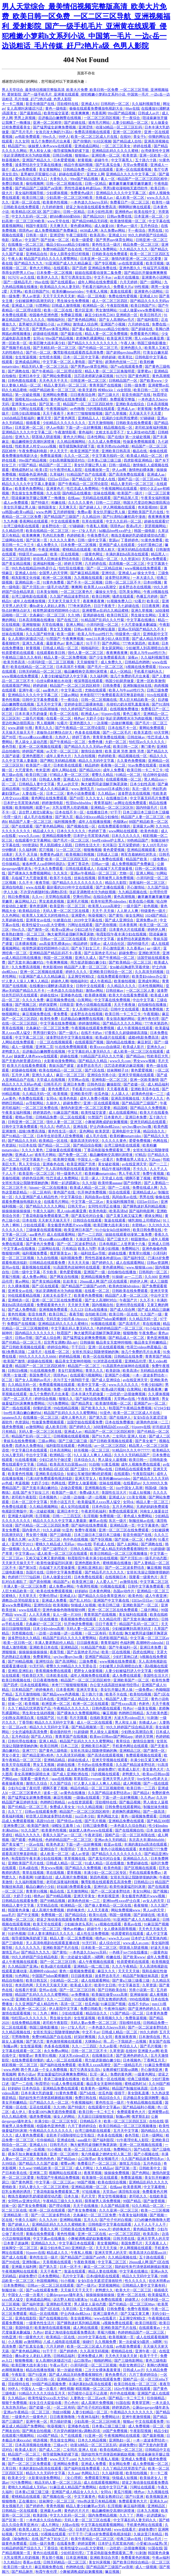  What do you see at coordinates (118, 578) in the screenshot?
I see `波多野结衣网址` at bounding box center [118, 578].